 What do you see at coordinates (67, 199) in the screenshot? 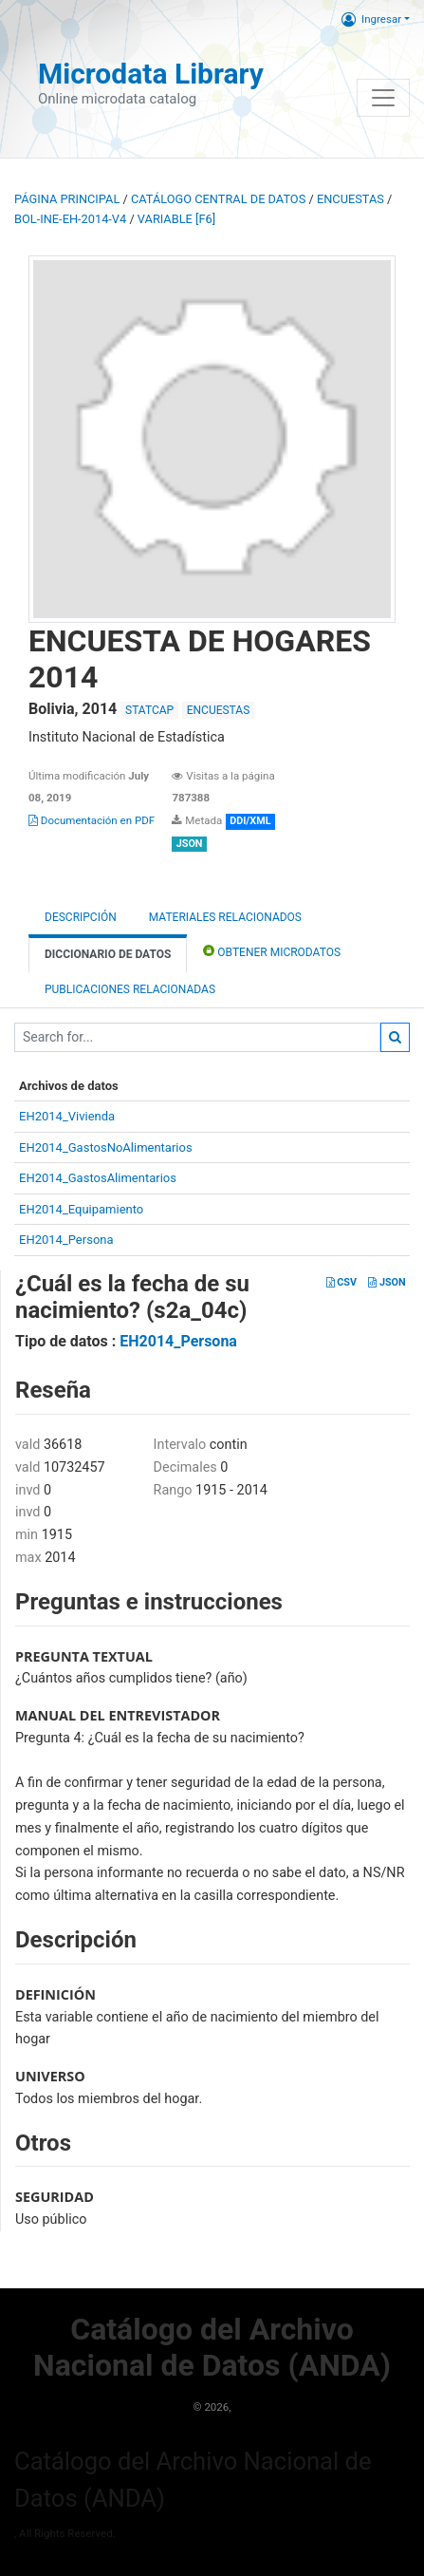
I see `Página principal` at bounding box center [67, 199].